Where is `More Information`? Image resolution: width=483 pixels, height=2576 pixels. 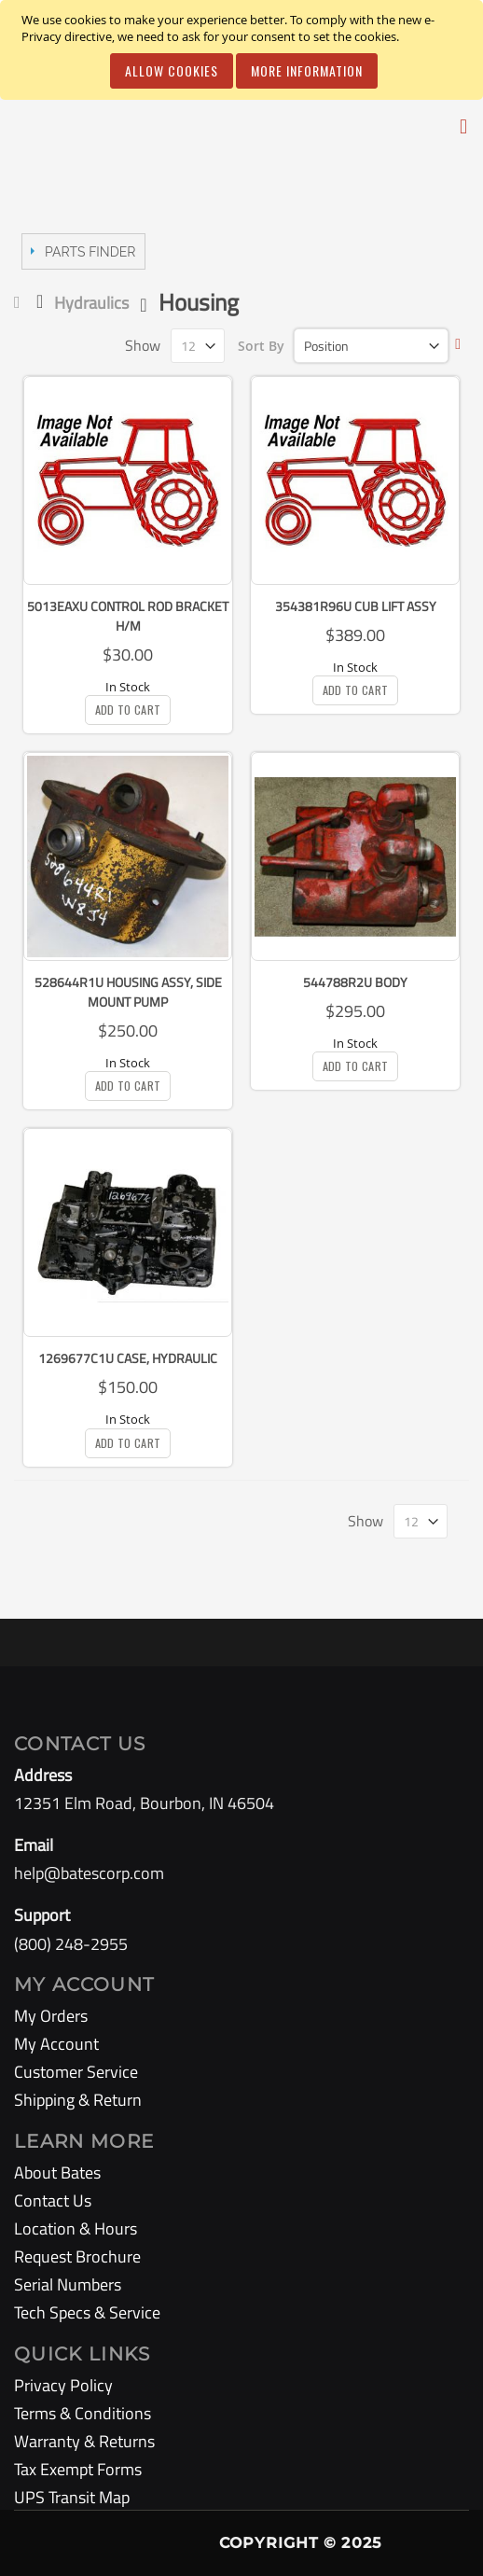
More Information is located at coordinates (307, 70).